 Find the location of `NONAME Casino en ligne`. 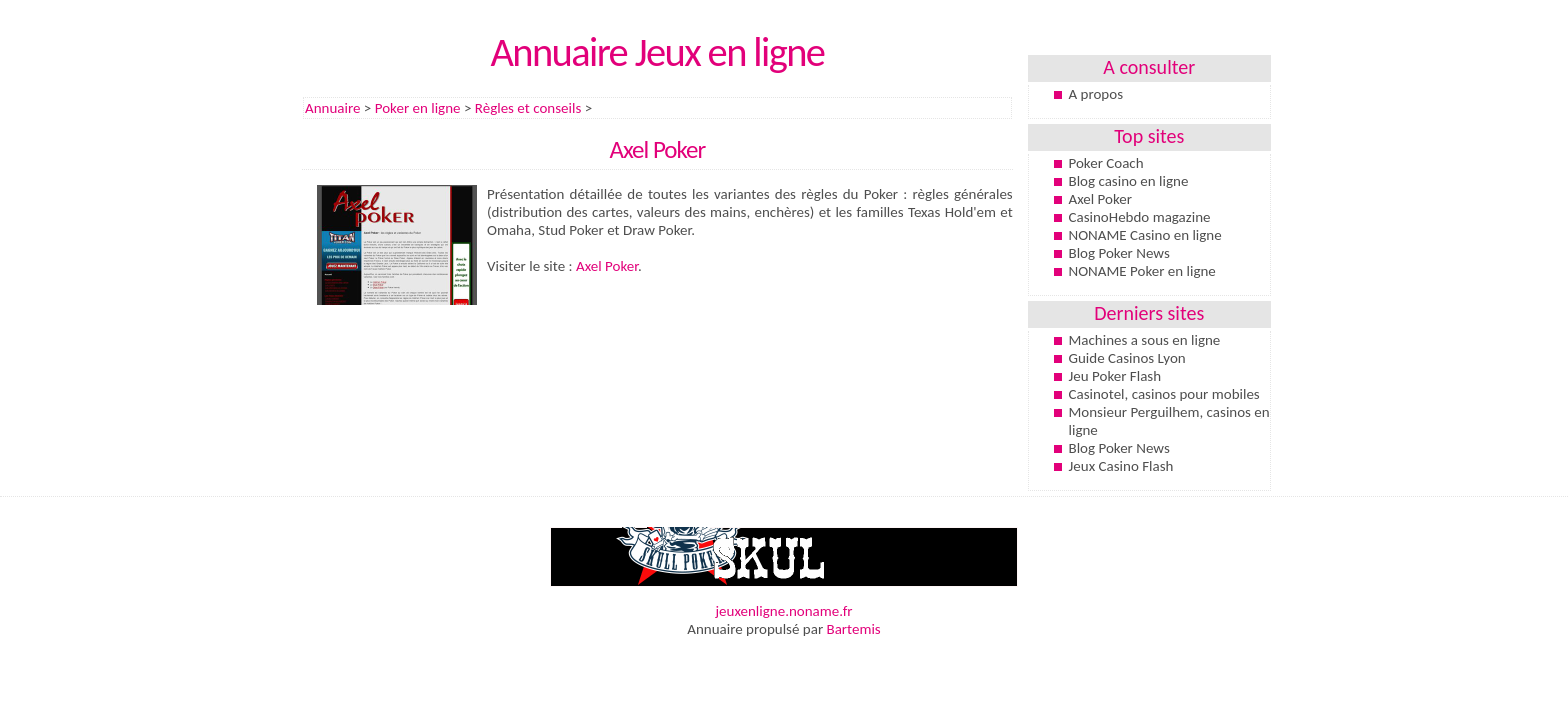

NONAME Casino en ligne is located at coordinates (1145, 235).